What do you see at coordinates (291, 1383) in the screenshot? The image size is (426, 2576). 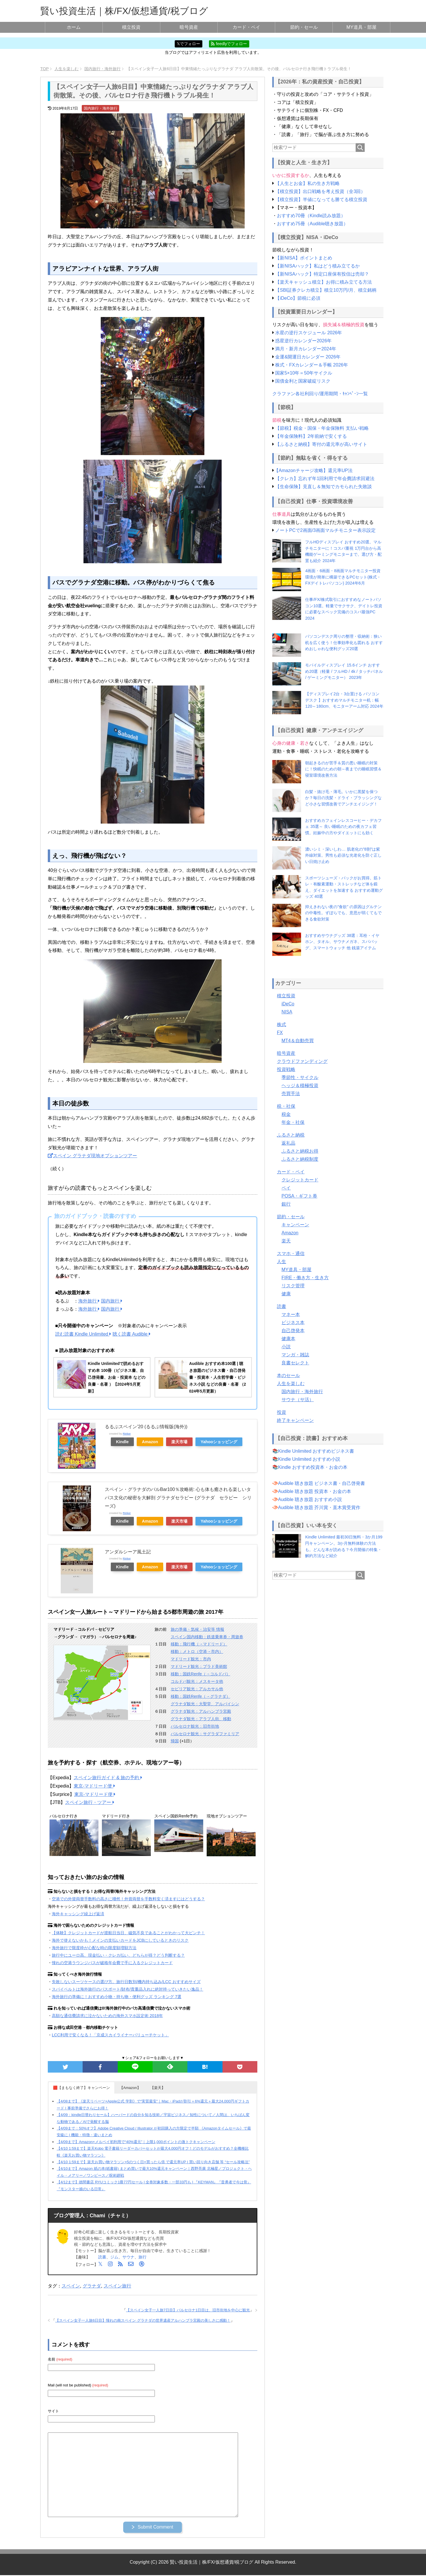 I see `人生を楽しむ` at bounding box center [291, 1383].